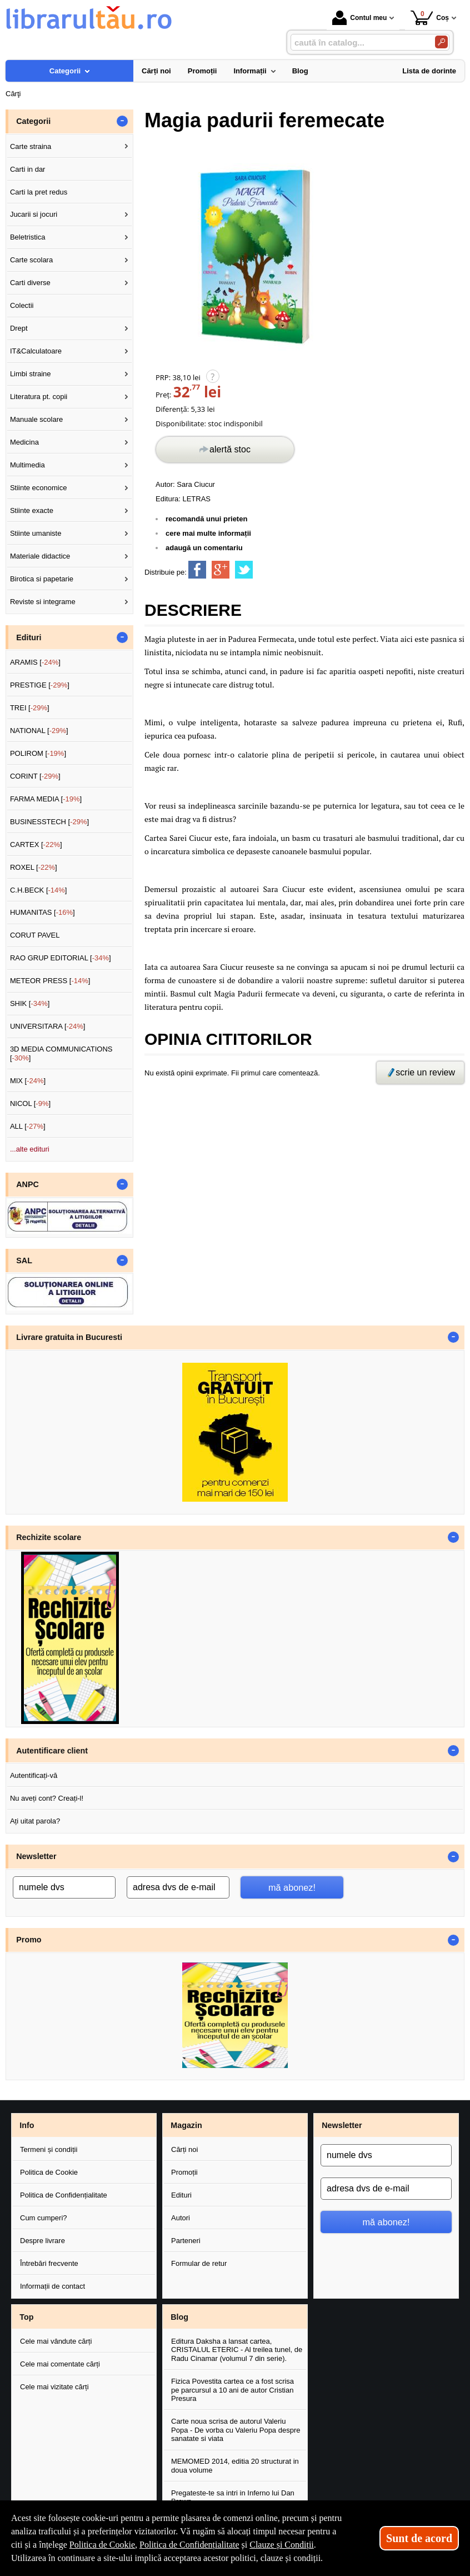 The width and height of the screenshot is (470, 2576). I want to click on Politica de Cookie, so click(49, 2172).